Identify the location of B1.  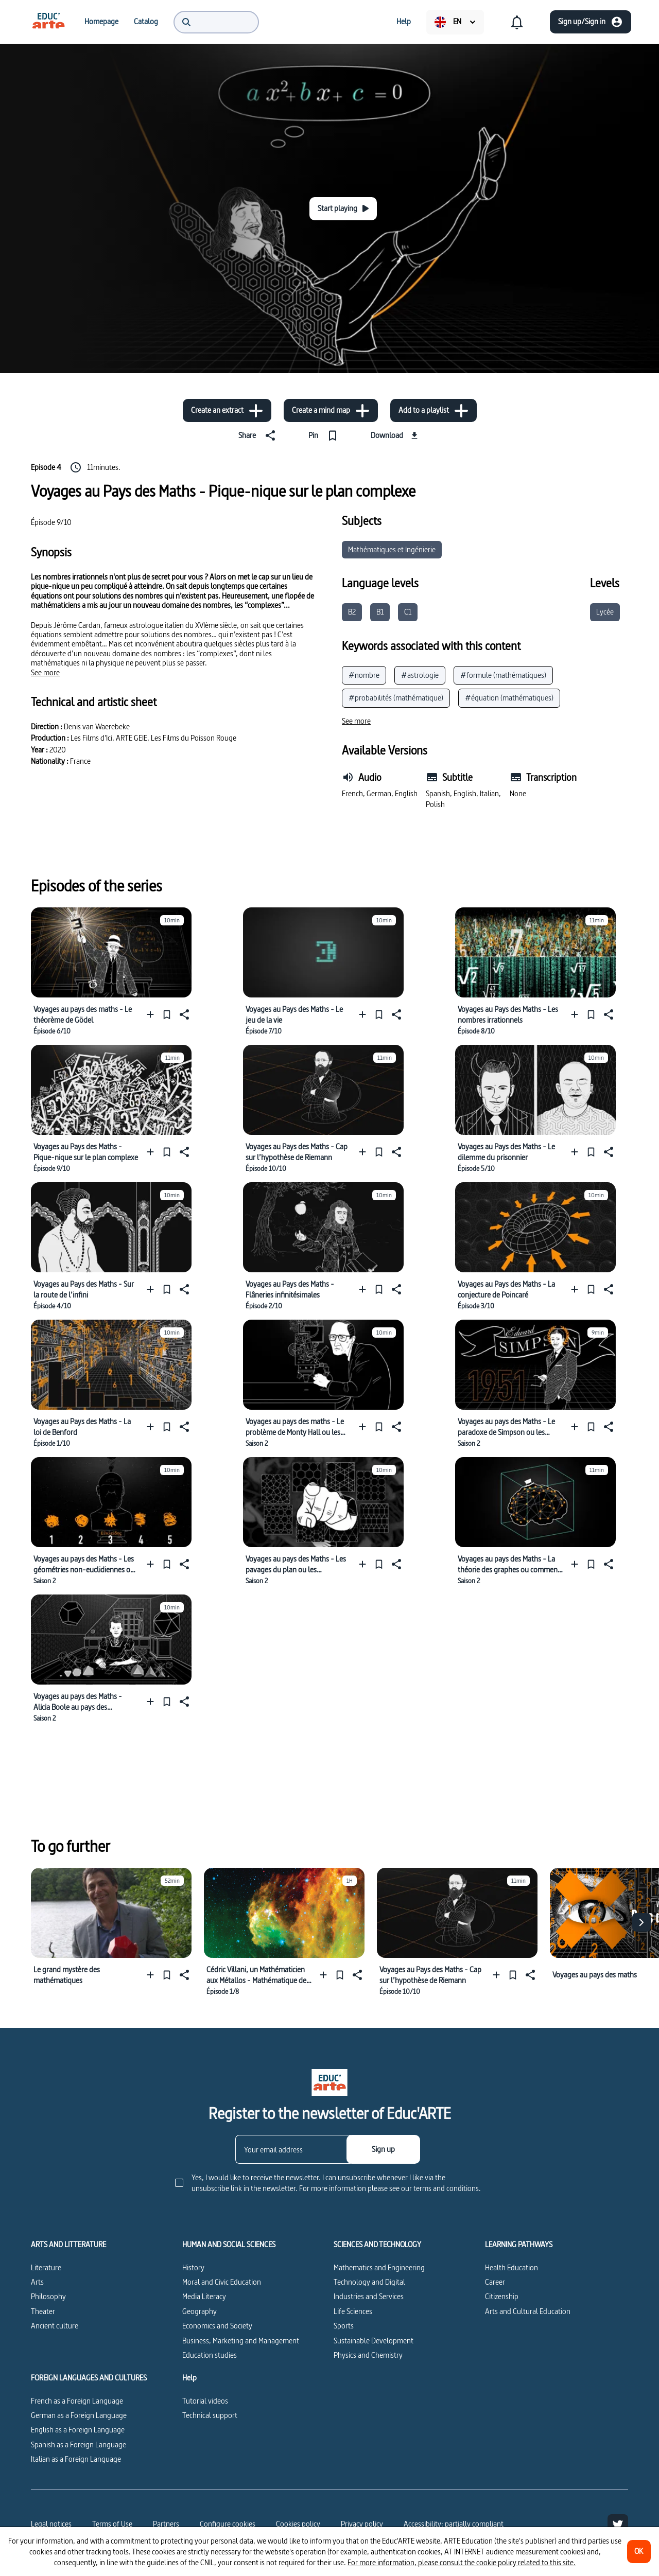
(380, 611).